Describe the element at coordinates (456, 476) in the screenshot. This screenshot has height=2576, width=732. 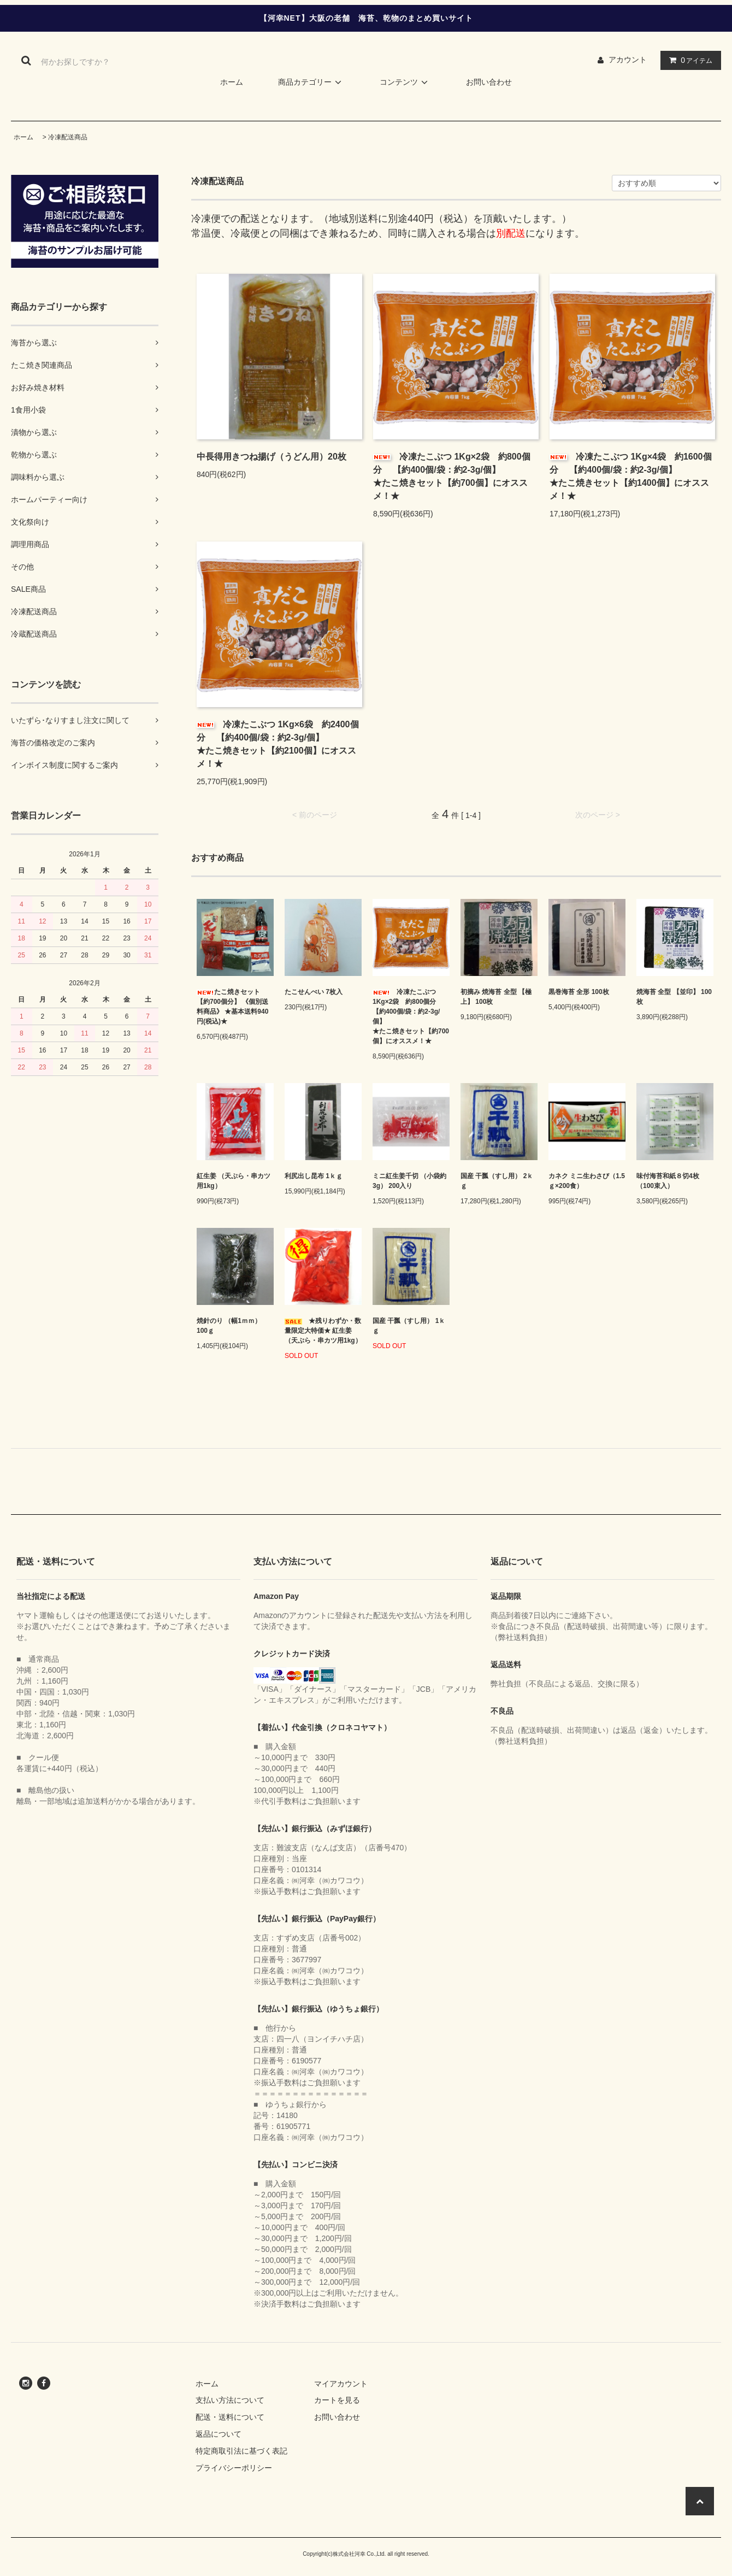
I see `冷凍たこぶつ 1Kg×2袋 約800個分 【約400個/袋：約2-3g/個】 ★たこ焼きセット【約700個】にオススメ！★` at that location.